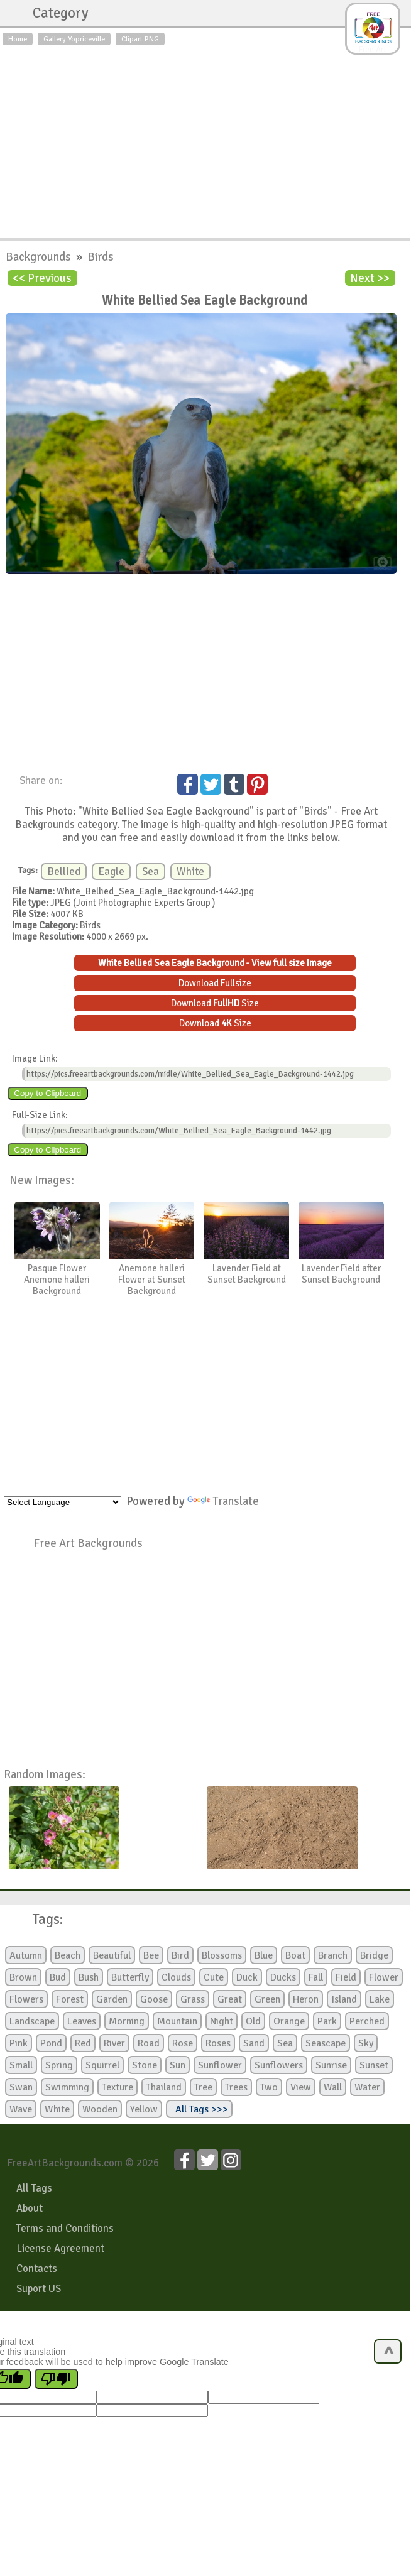  I want to click on Download Size, so click(215, 1003).